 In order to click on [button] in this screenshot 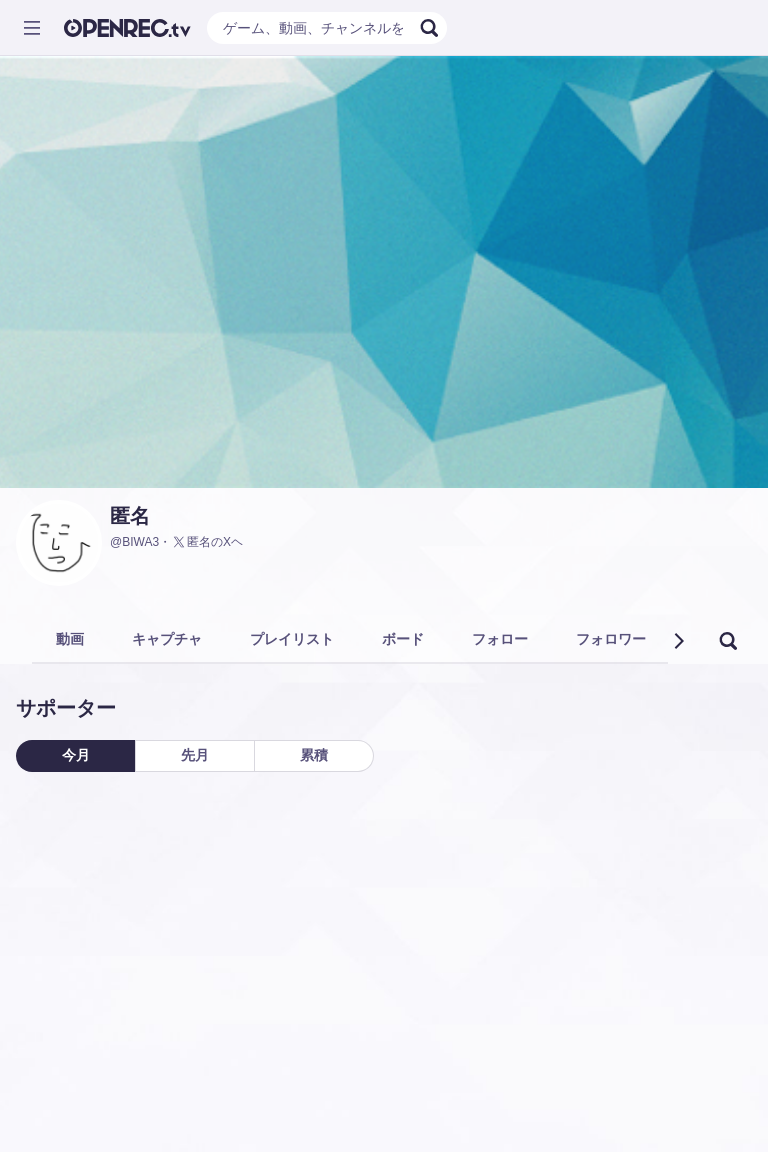, I will do `click(678, 641)`.